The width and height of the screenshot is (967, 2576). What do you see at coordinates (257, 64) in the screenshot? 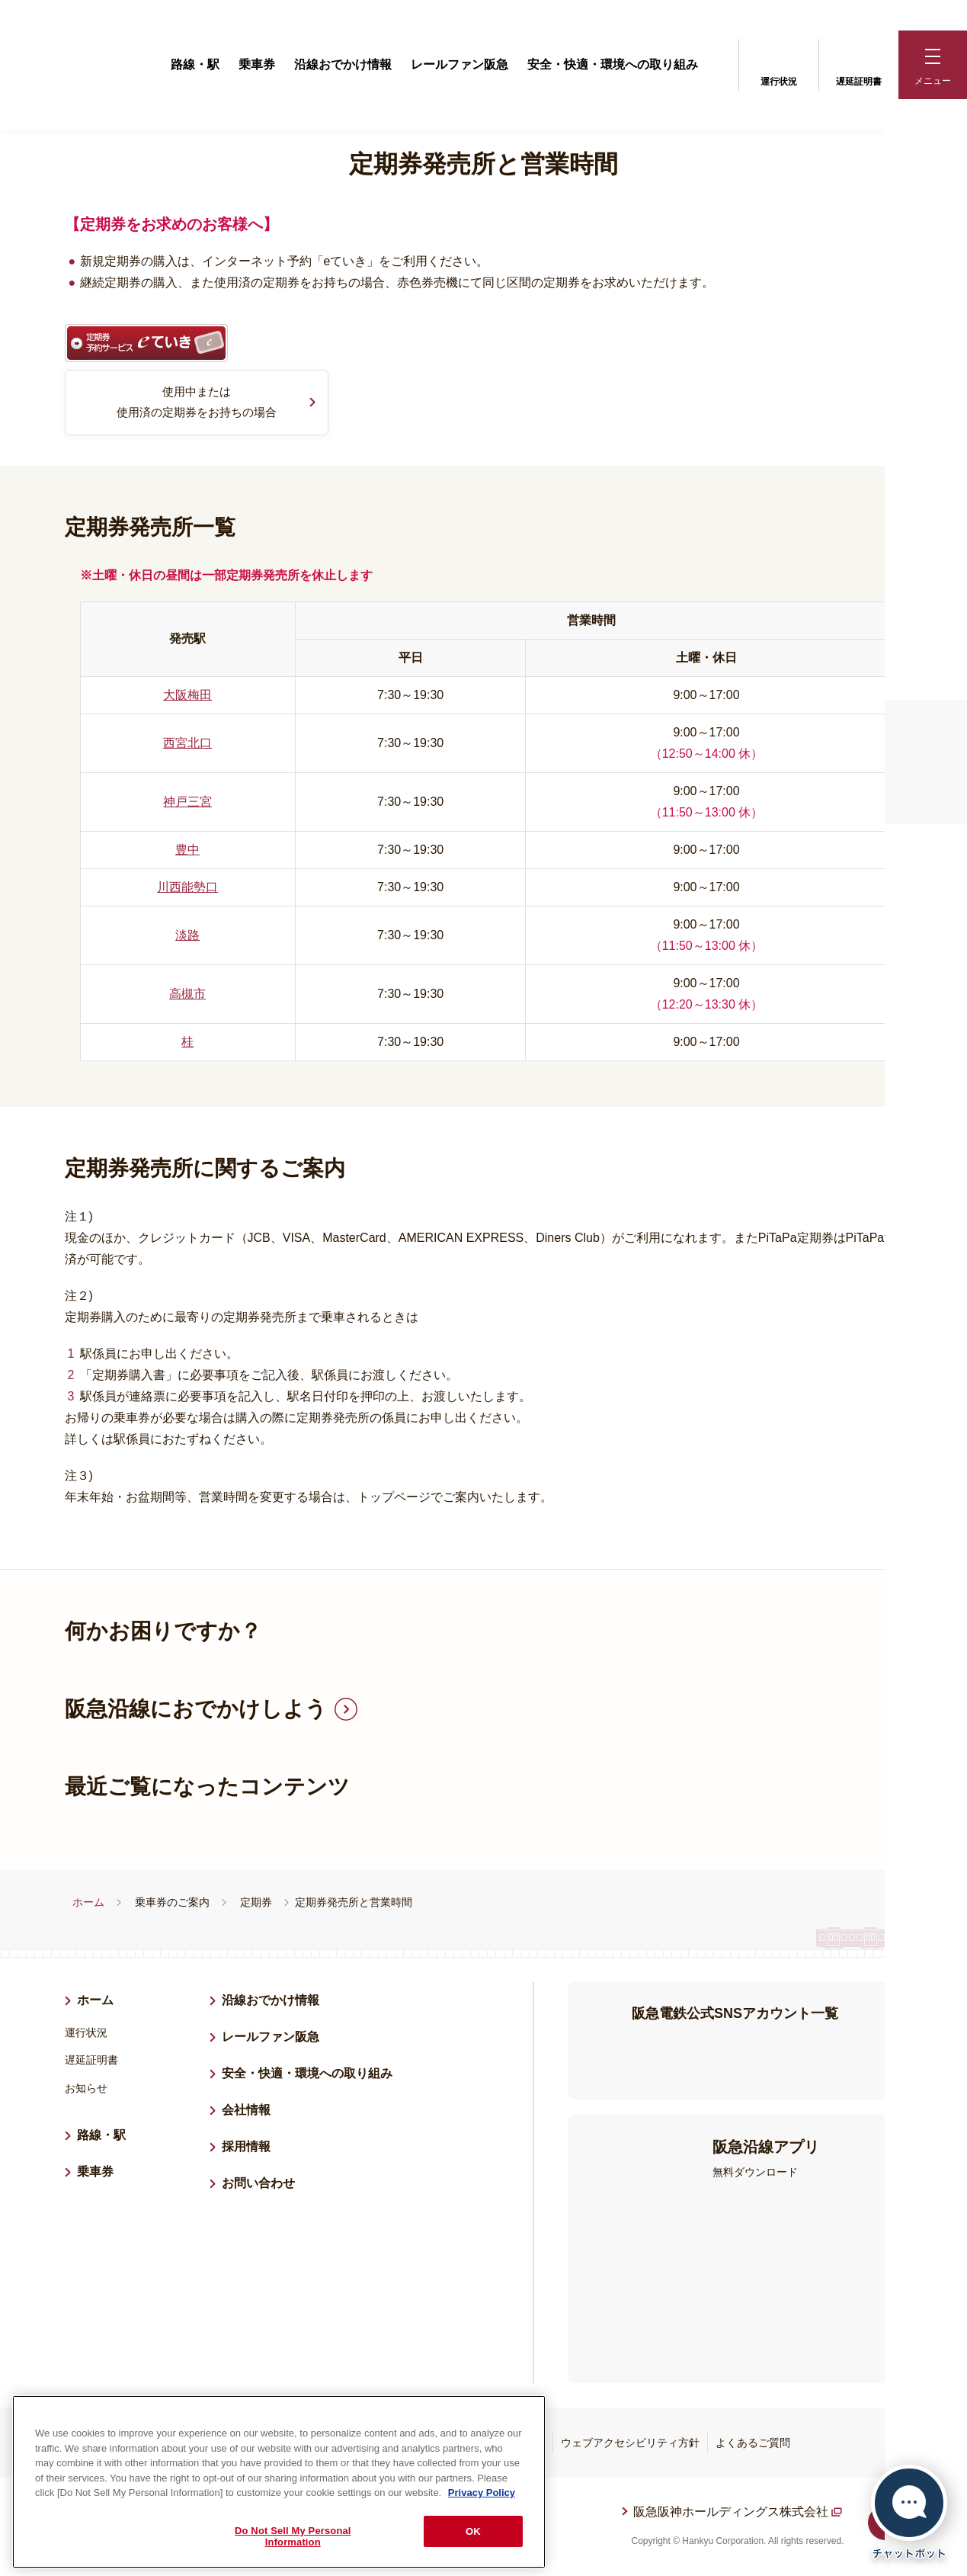
I see `乗車券` at bounding box center [257, 64].